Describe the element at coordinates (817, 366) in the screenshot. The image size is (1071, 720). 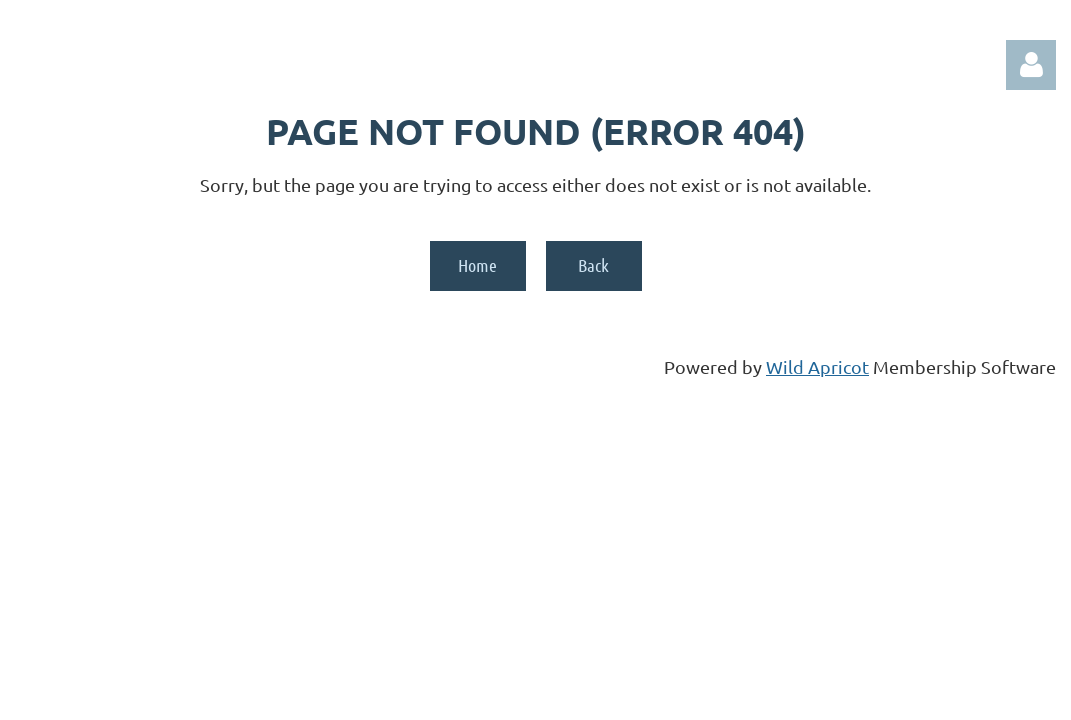
I see `Wild Apricot` at that location.